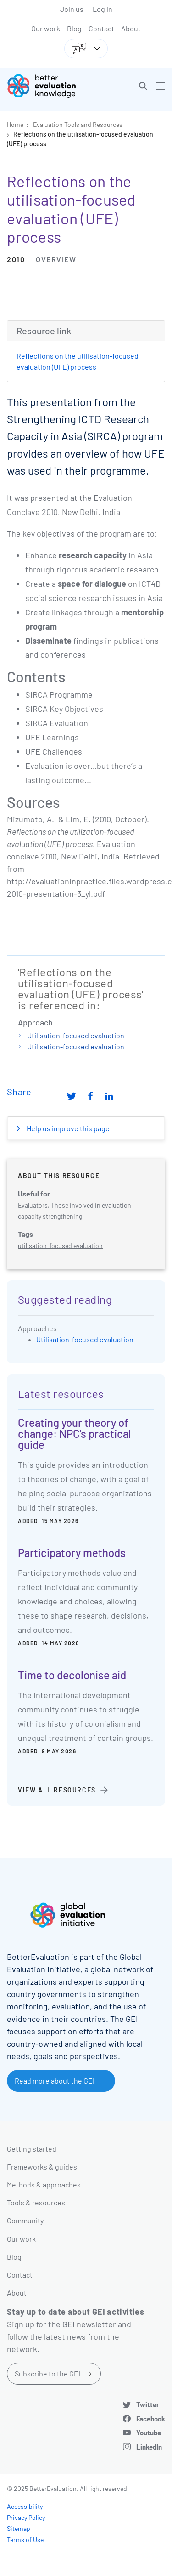 Image resolution: width=172 pixels, height=2576 pixels. Describe the element at coordinates (71, 9) in the screenshot. I see `Join us` at that location.